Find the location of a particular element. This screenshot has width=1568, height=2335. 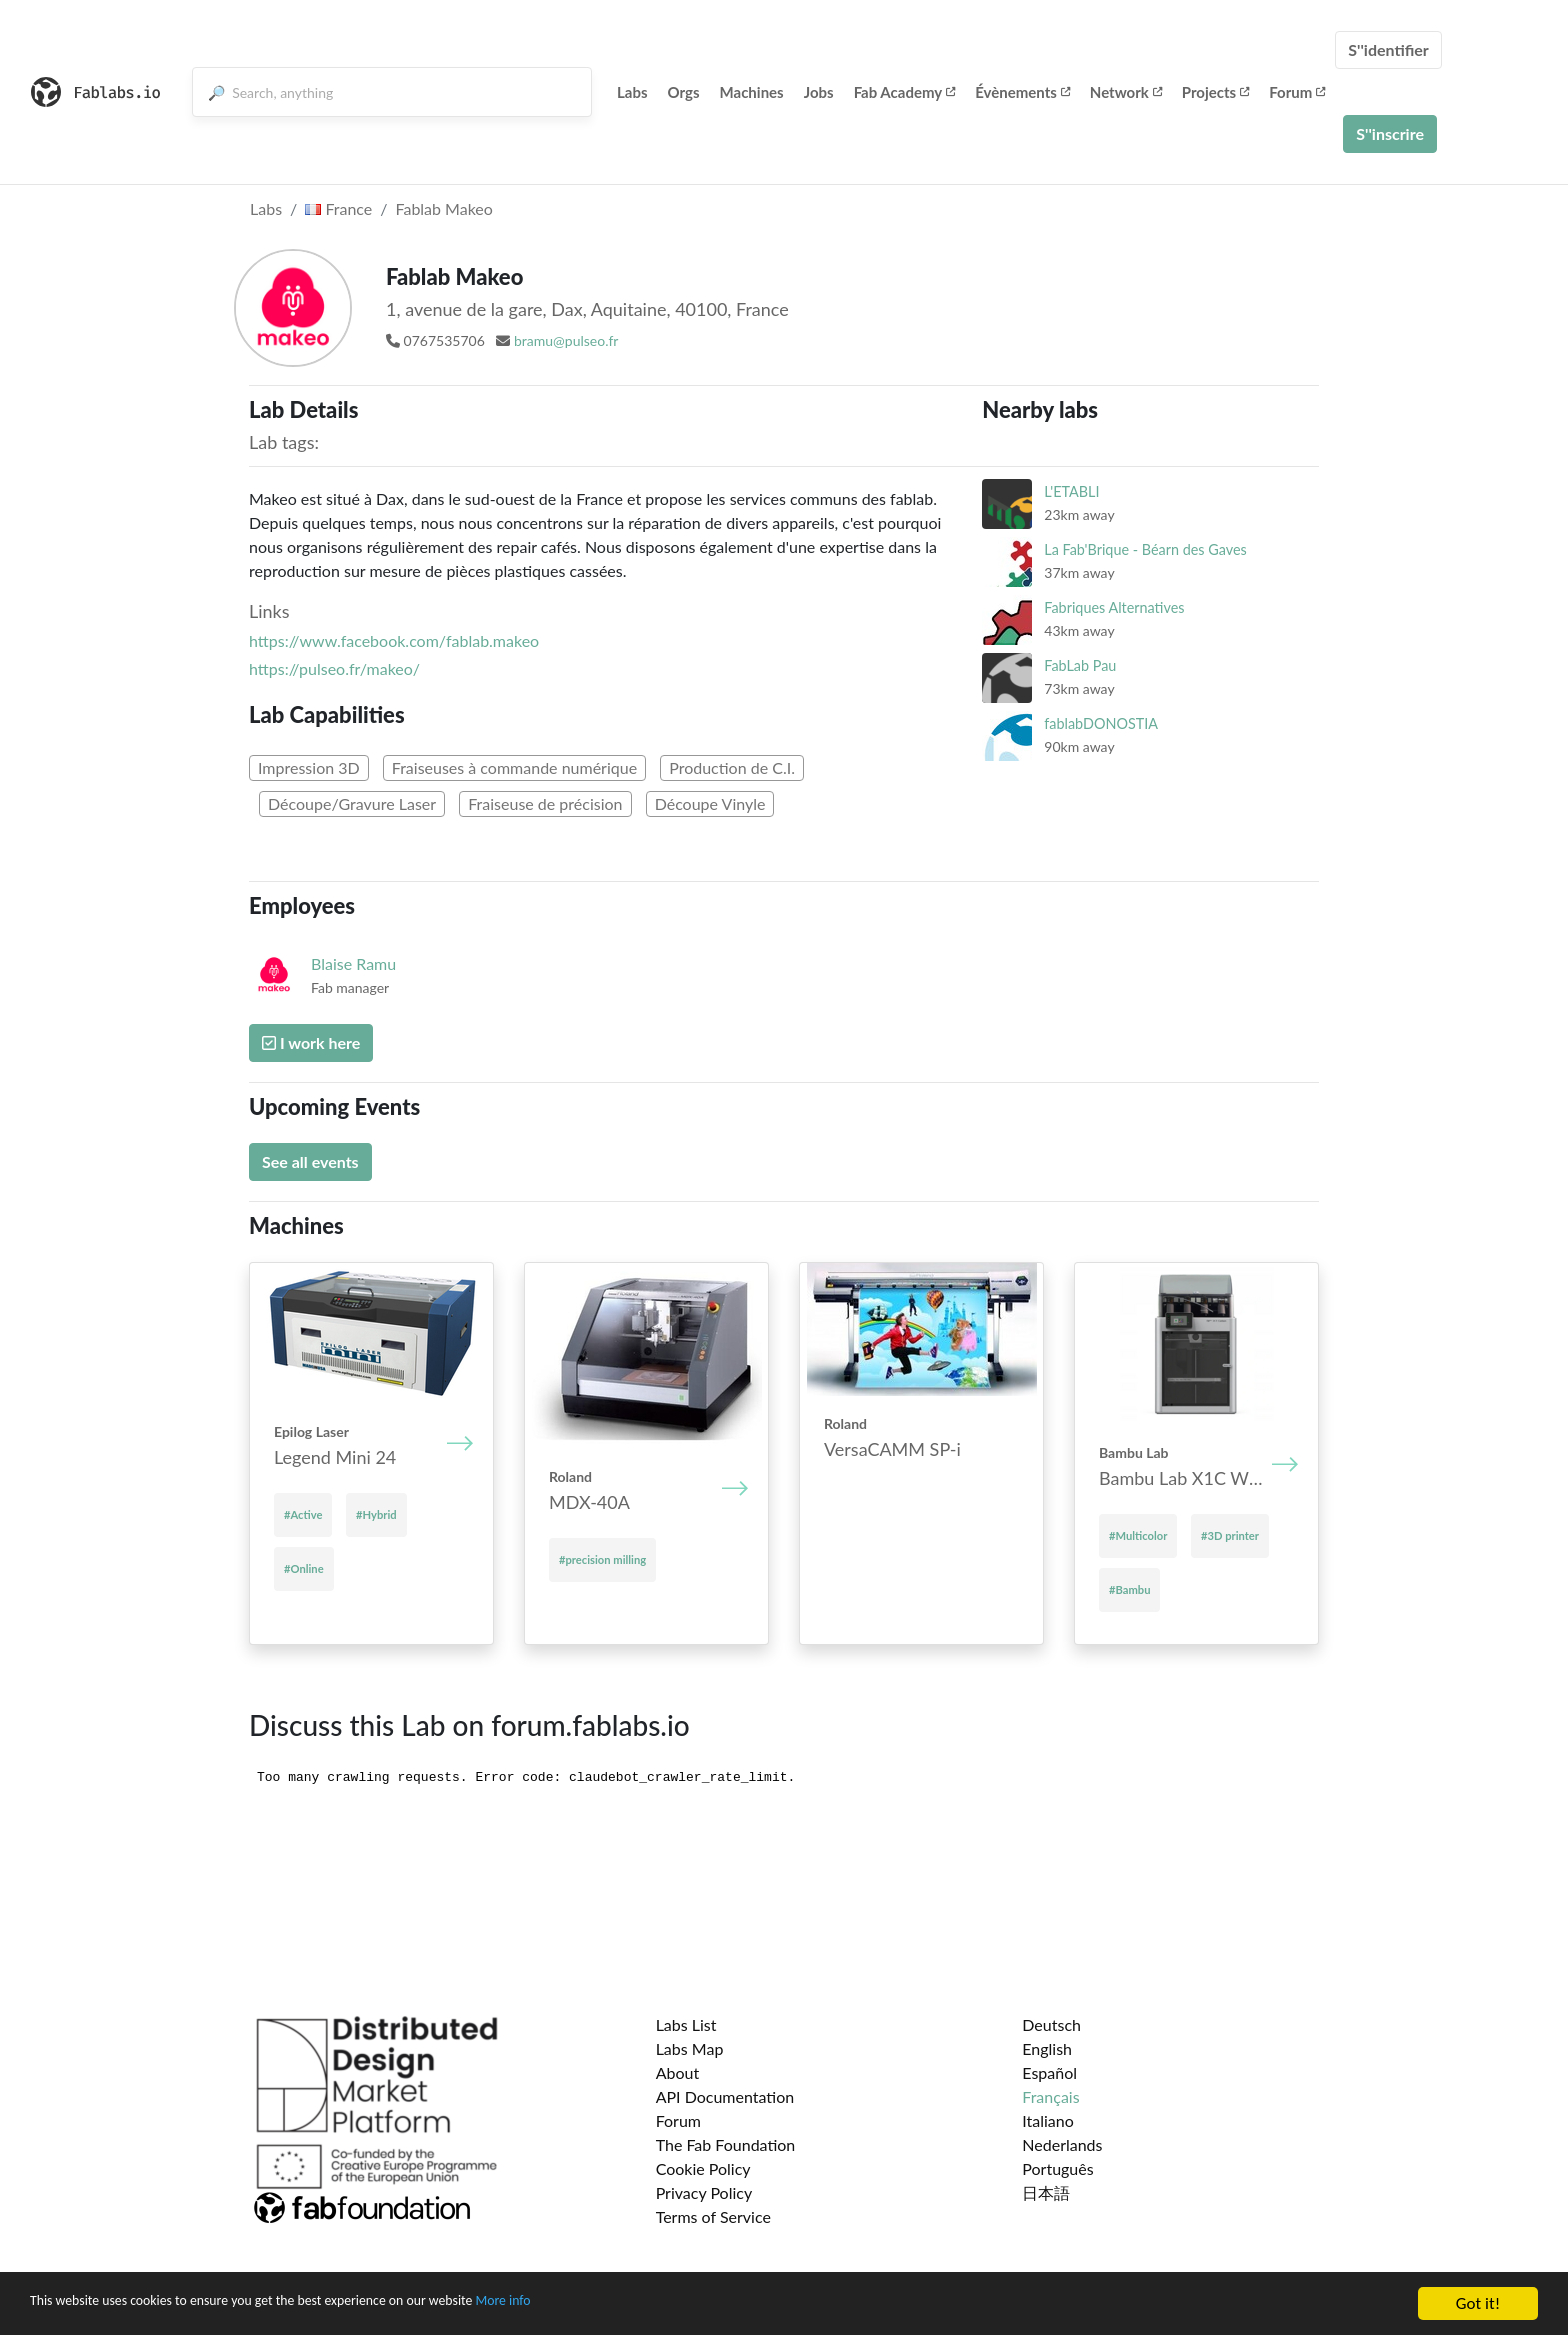

Forum is located at coordinates (1297, 92).